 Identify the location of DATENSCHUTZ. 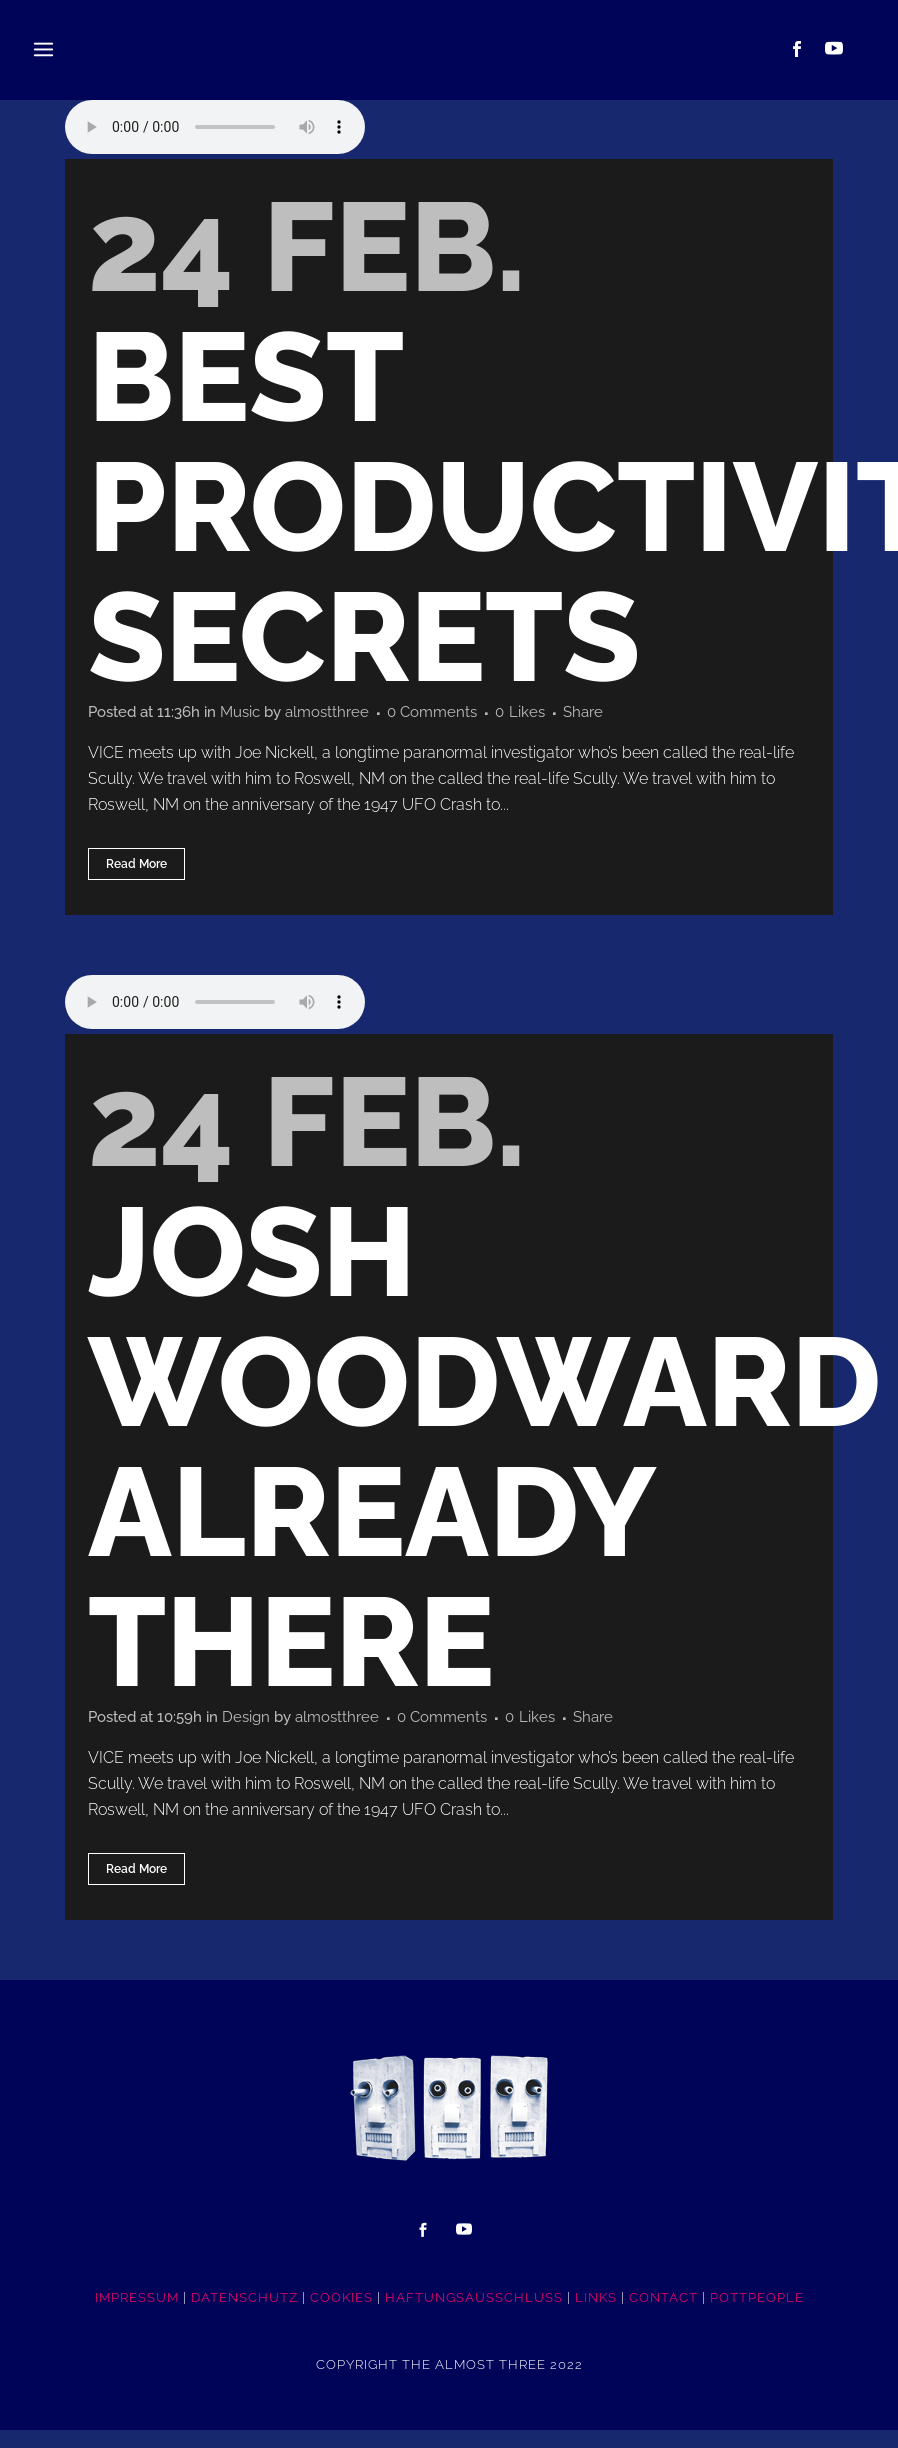
(244, 2315).